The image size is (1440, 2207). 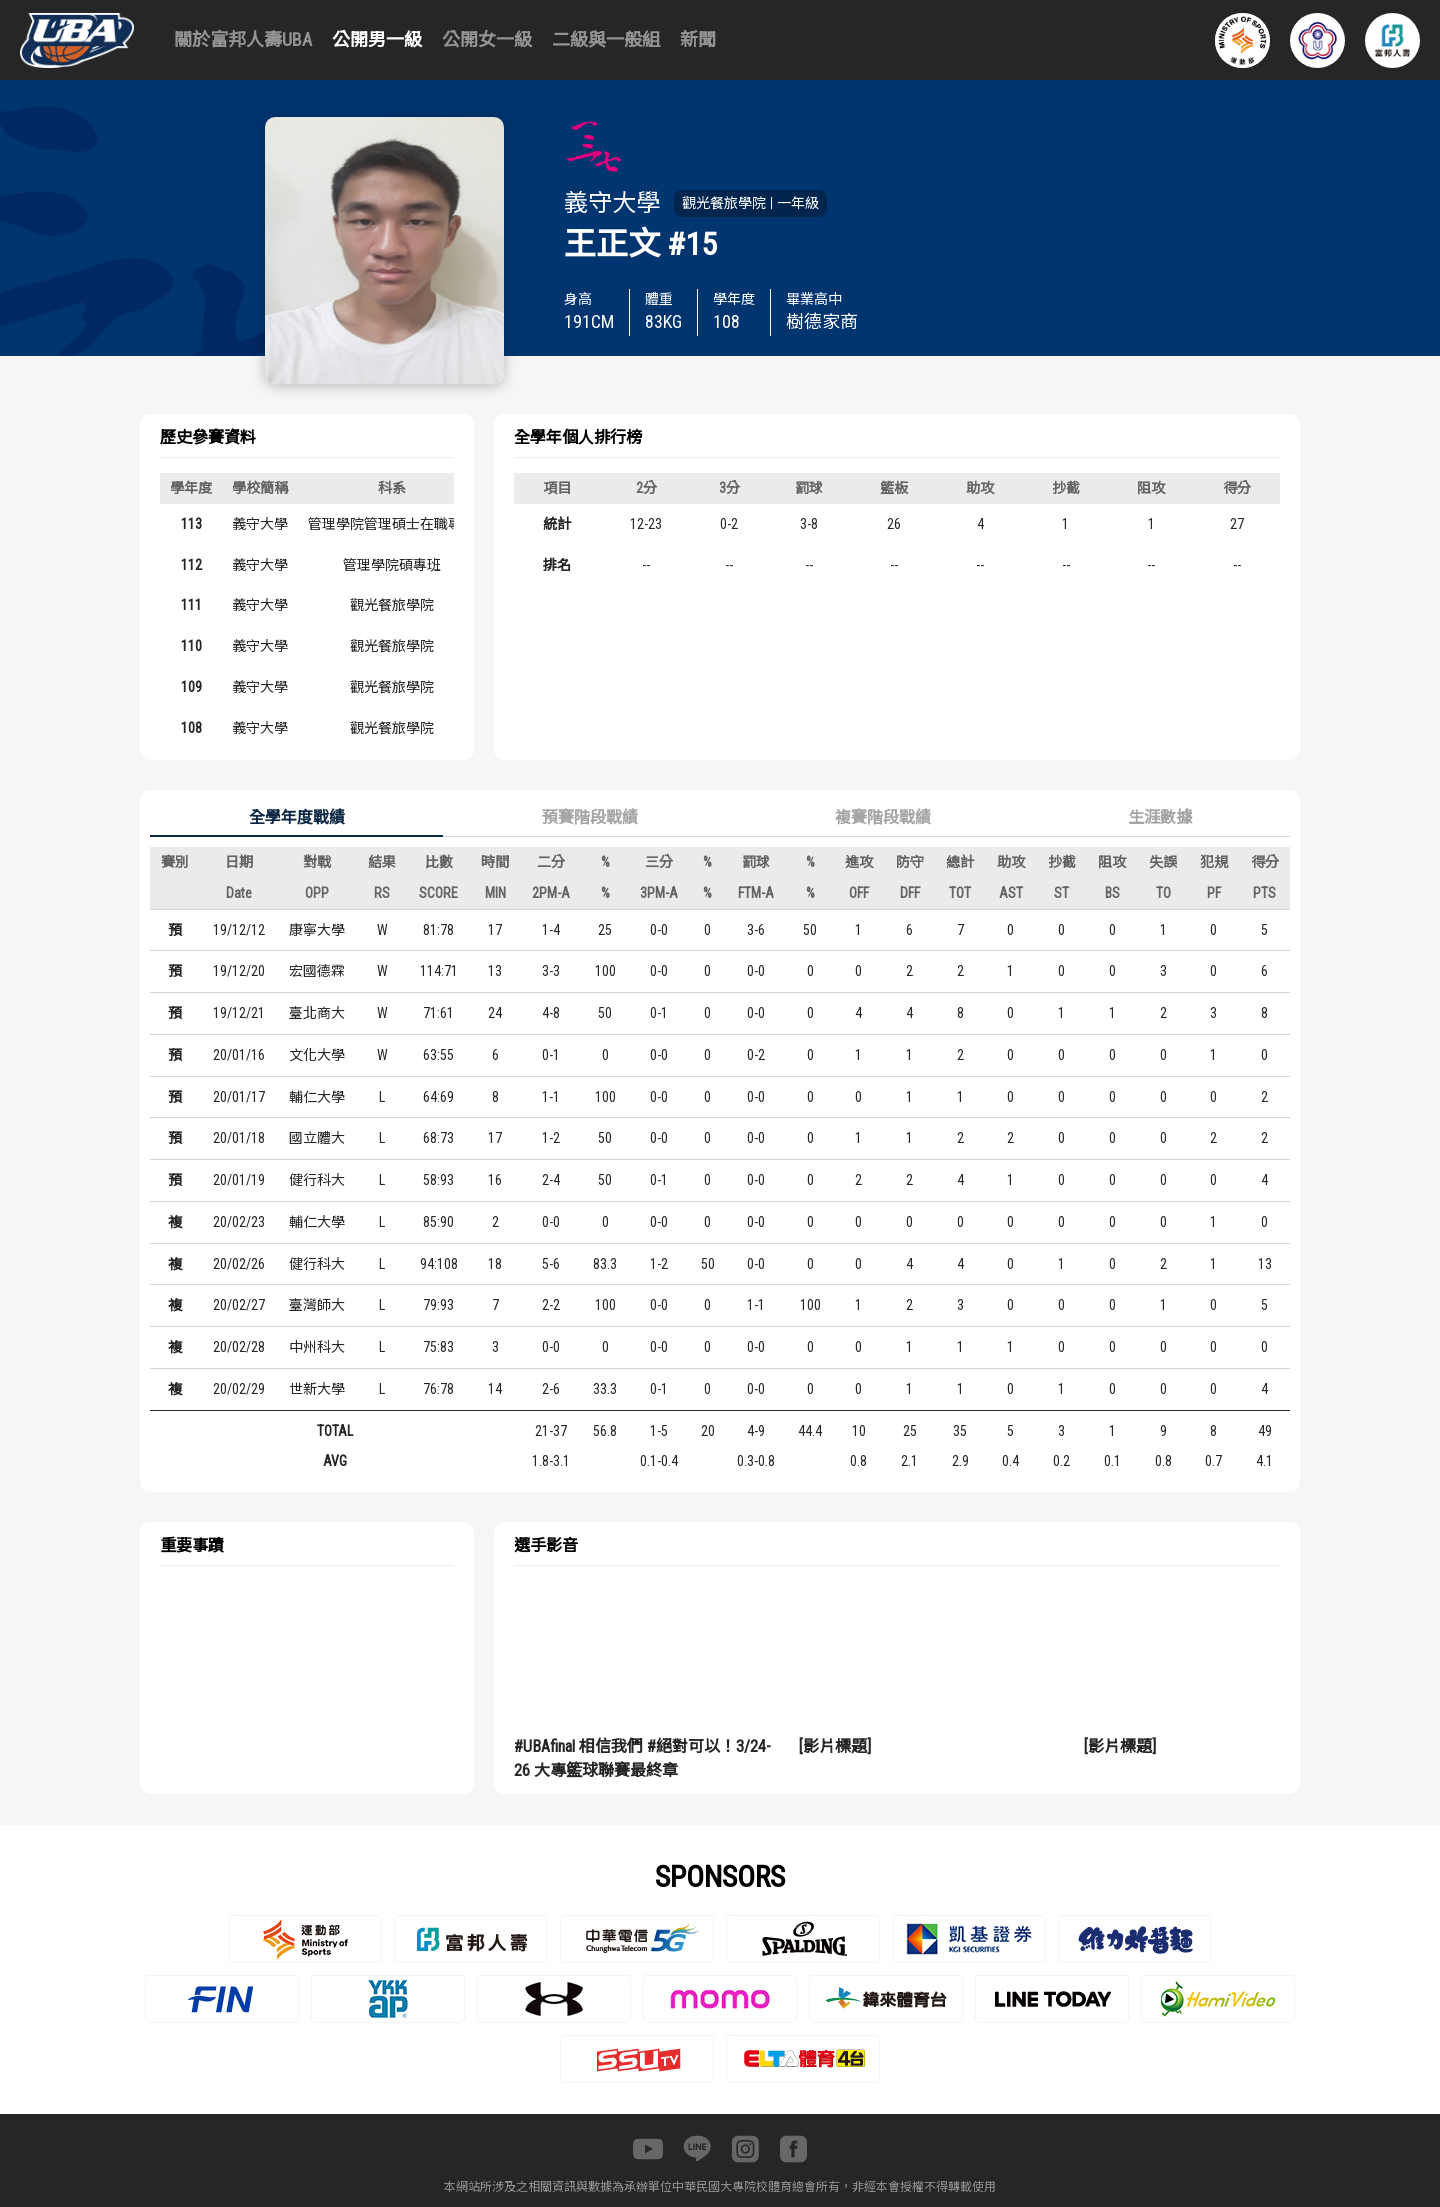 What do you see at coordinates (239, 930) in the screenshot?
I see `19/12/12` at bounding box center [239, 930].